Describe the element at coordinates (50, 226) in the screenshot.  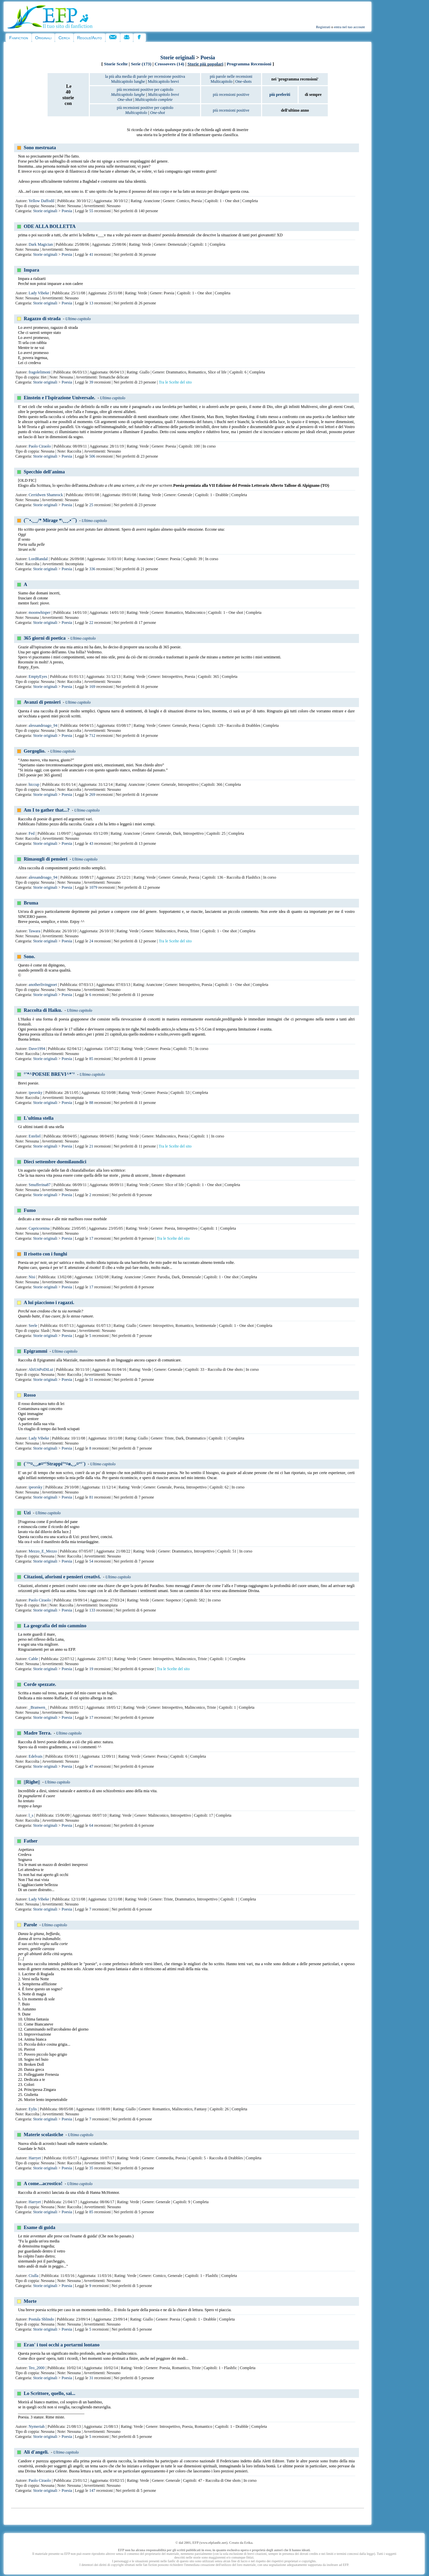
I see `ODE ALLA BOLLETTA` at that location.